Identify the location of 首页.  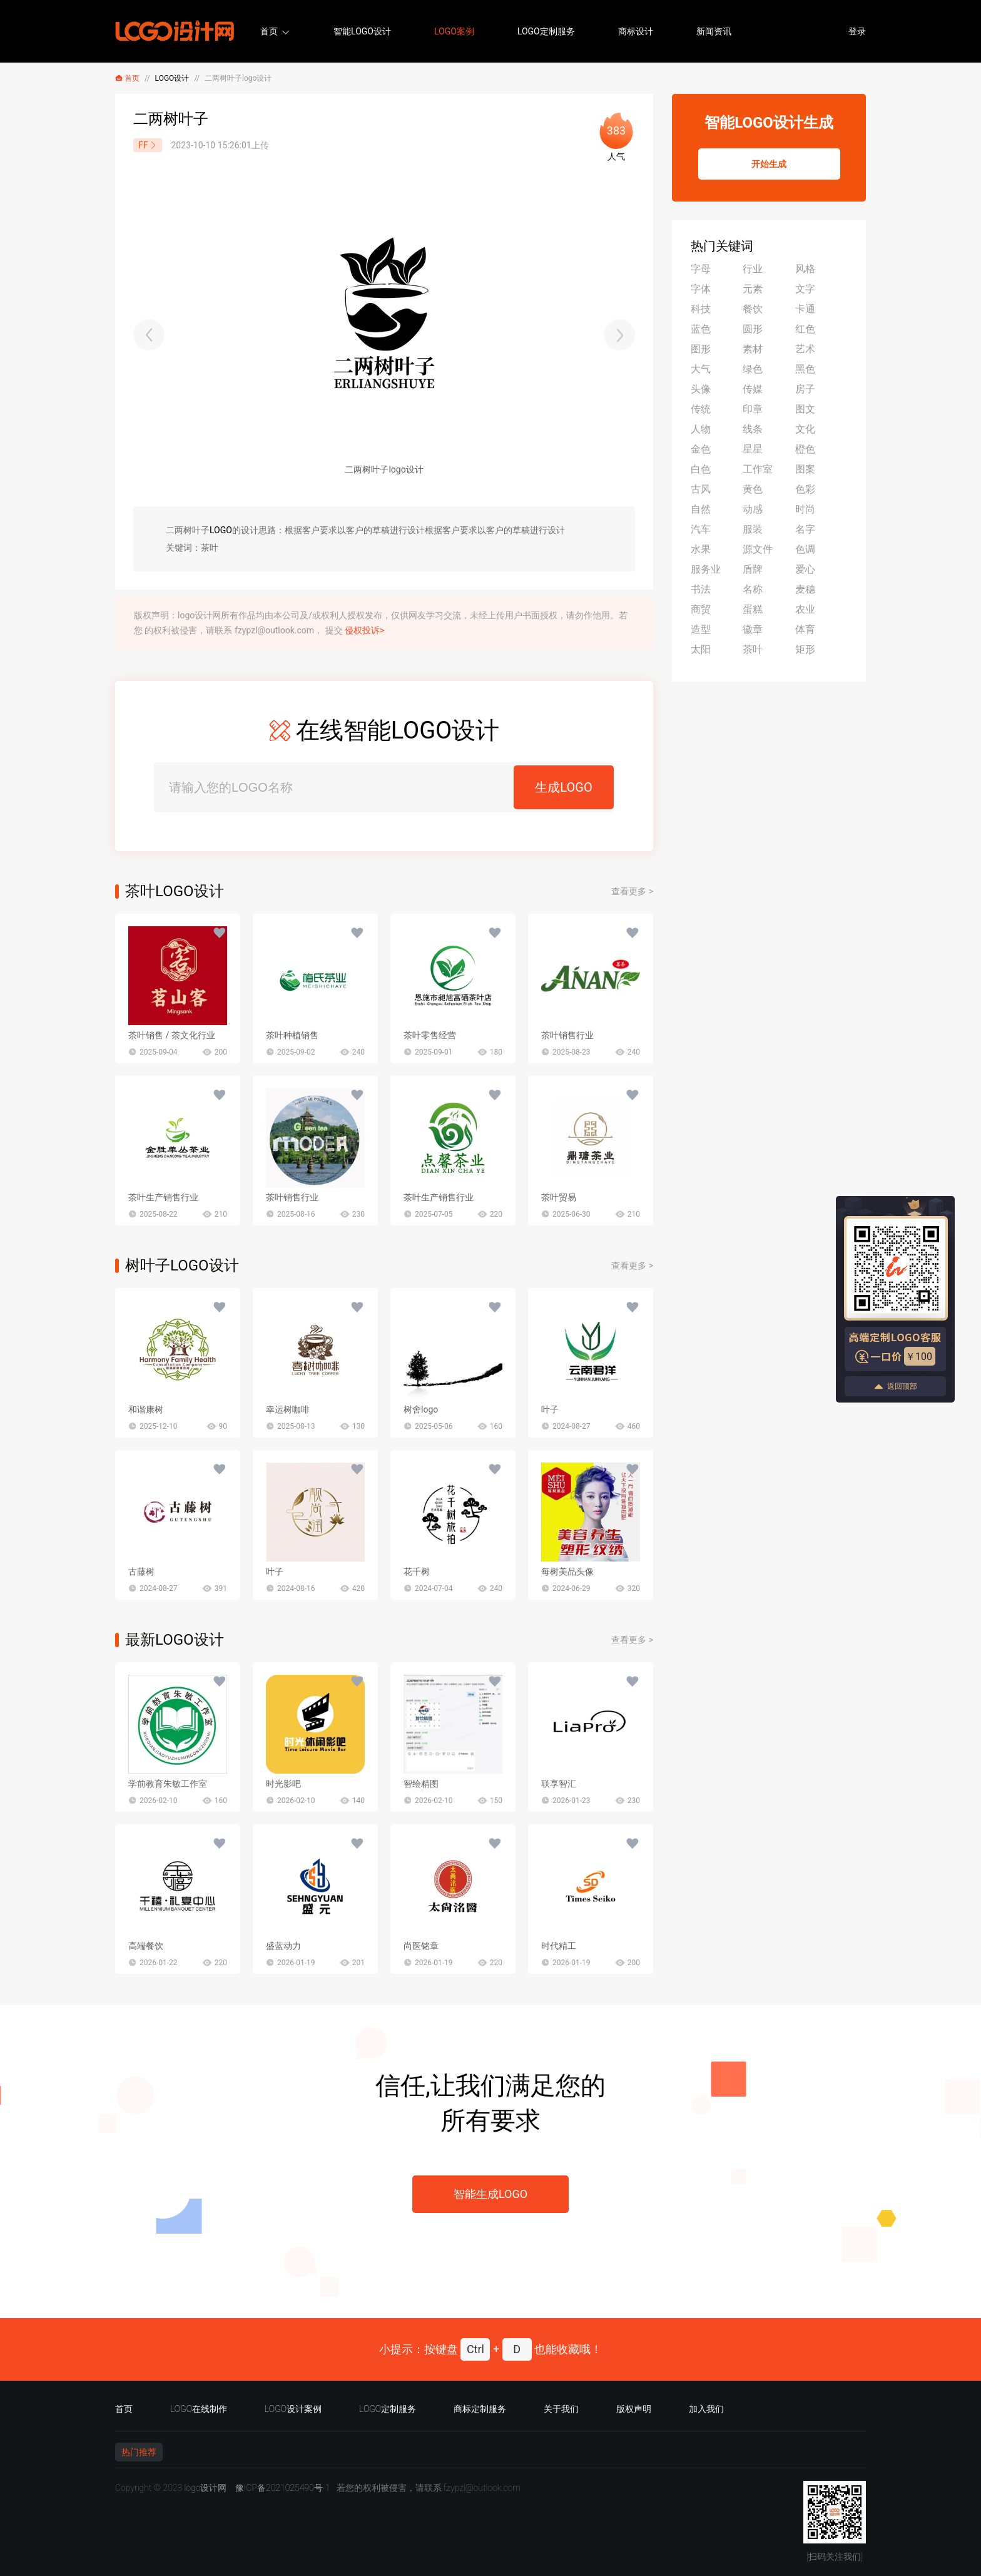
(269, 31).